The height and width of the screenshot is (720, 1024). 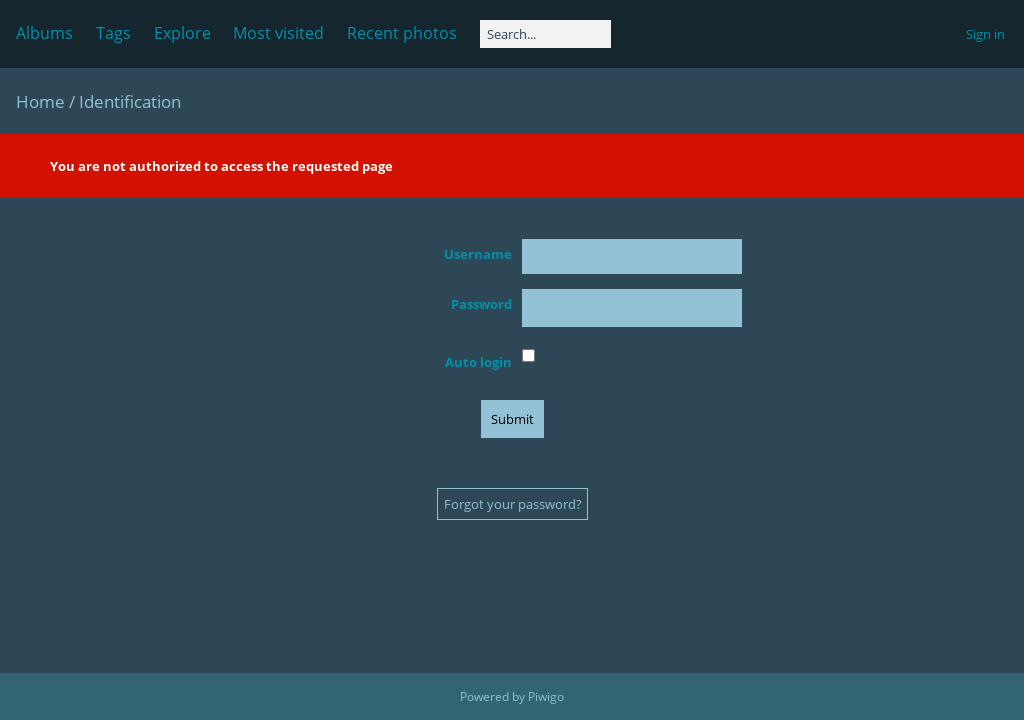 What do you see at coordinates (278, 33) in the screenshot?
I see `Most visited` at bounding box center [278, 33].